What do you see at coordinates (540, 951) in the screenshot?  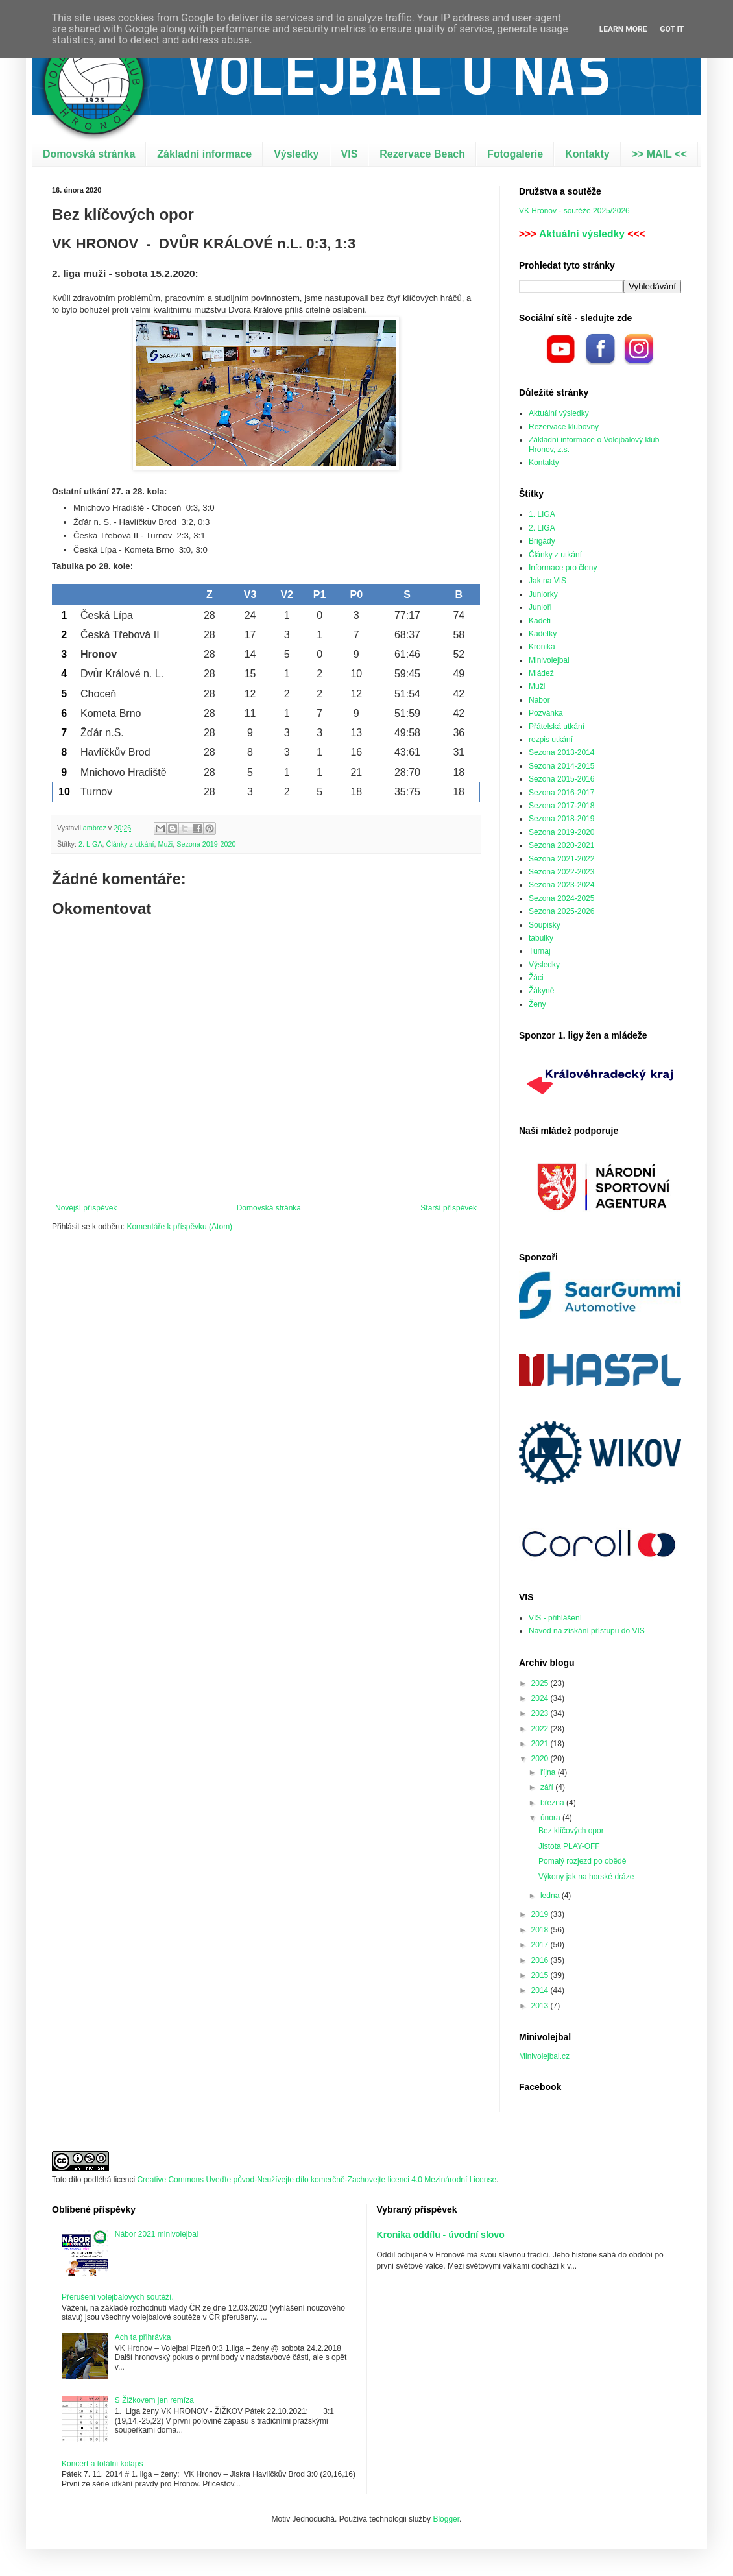 I see `Turnaj` at bounding box center [540, 951].